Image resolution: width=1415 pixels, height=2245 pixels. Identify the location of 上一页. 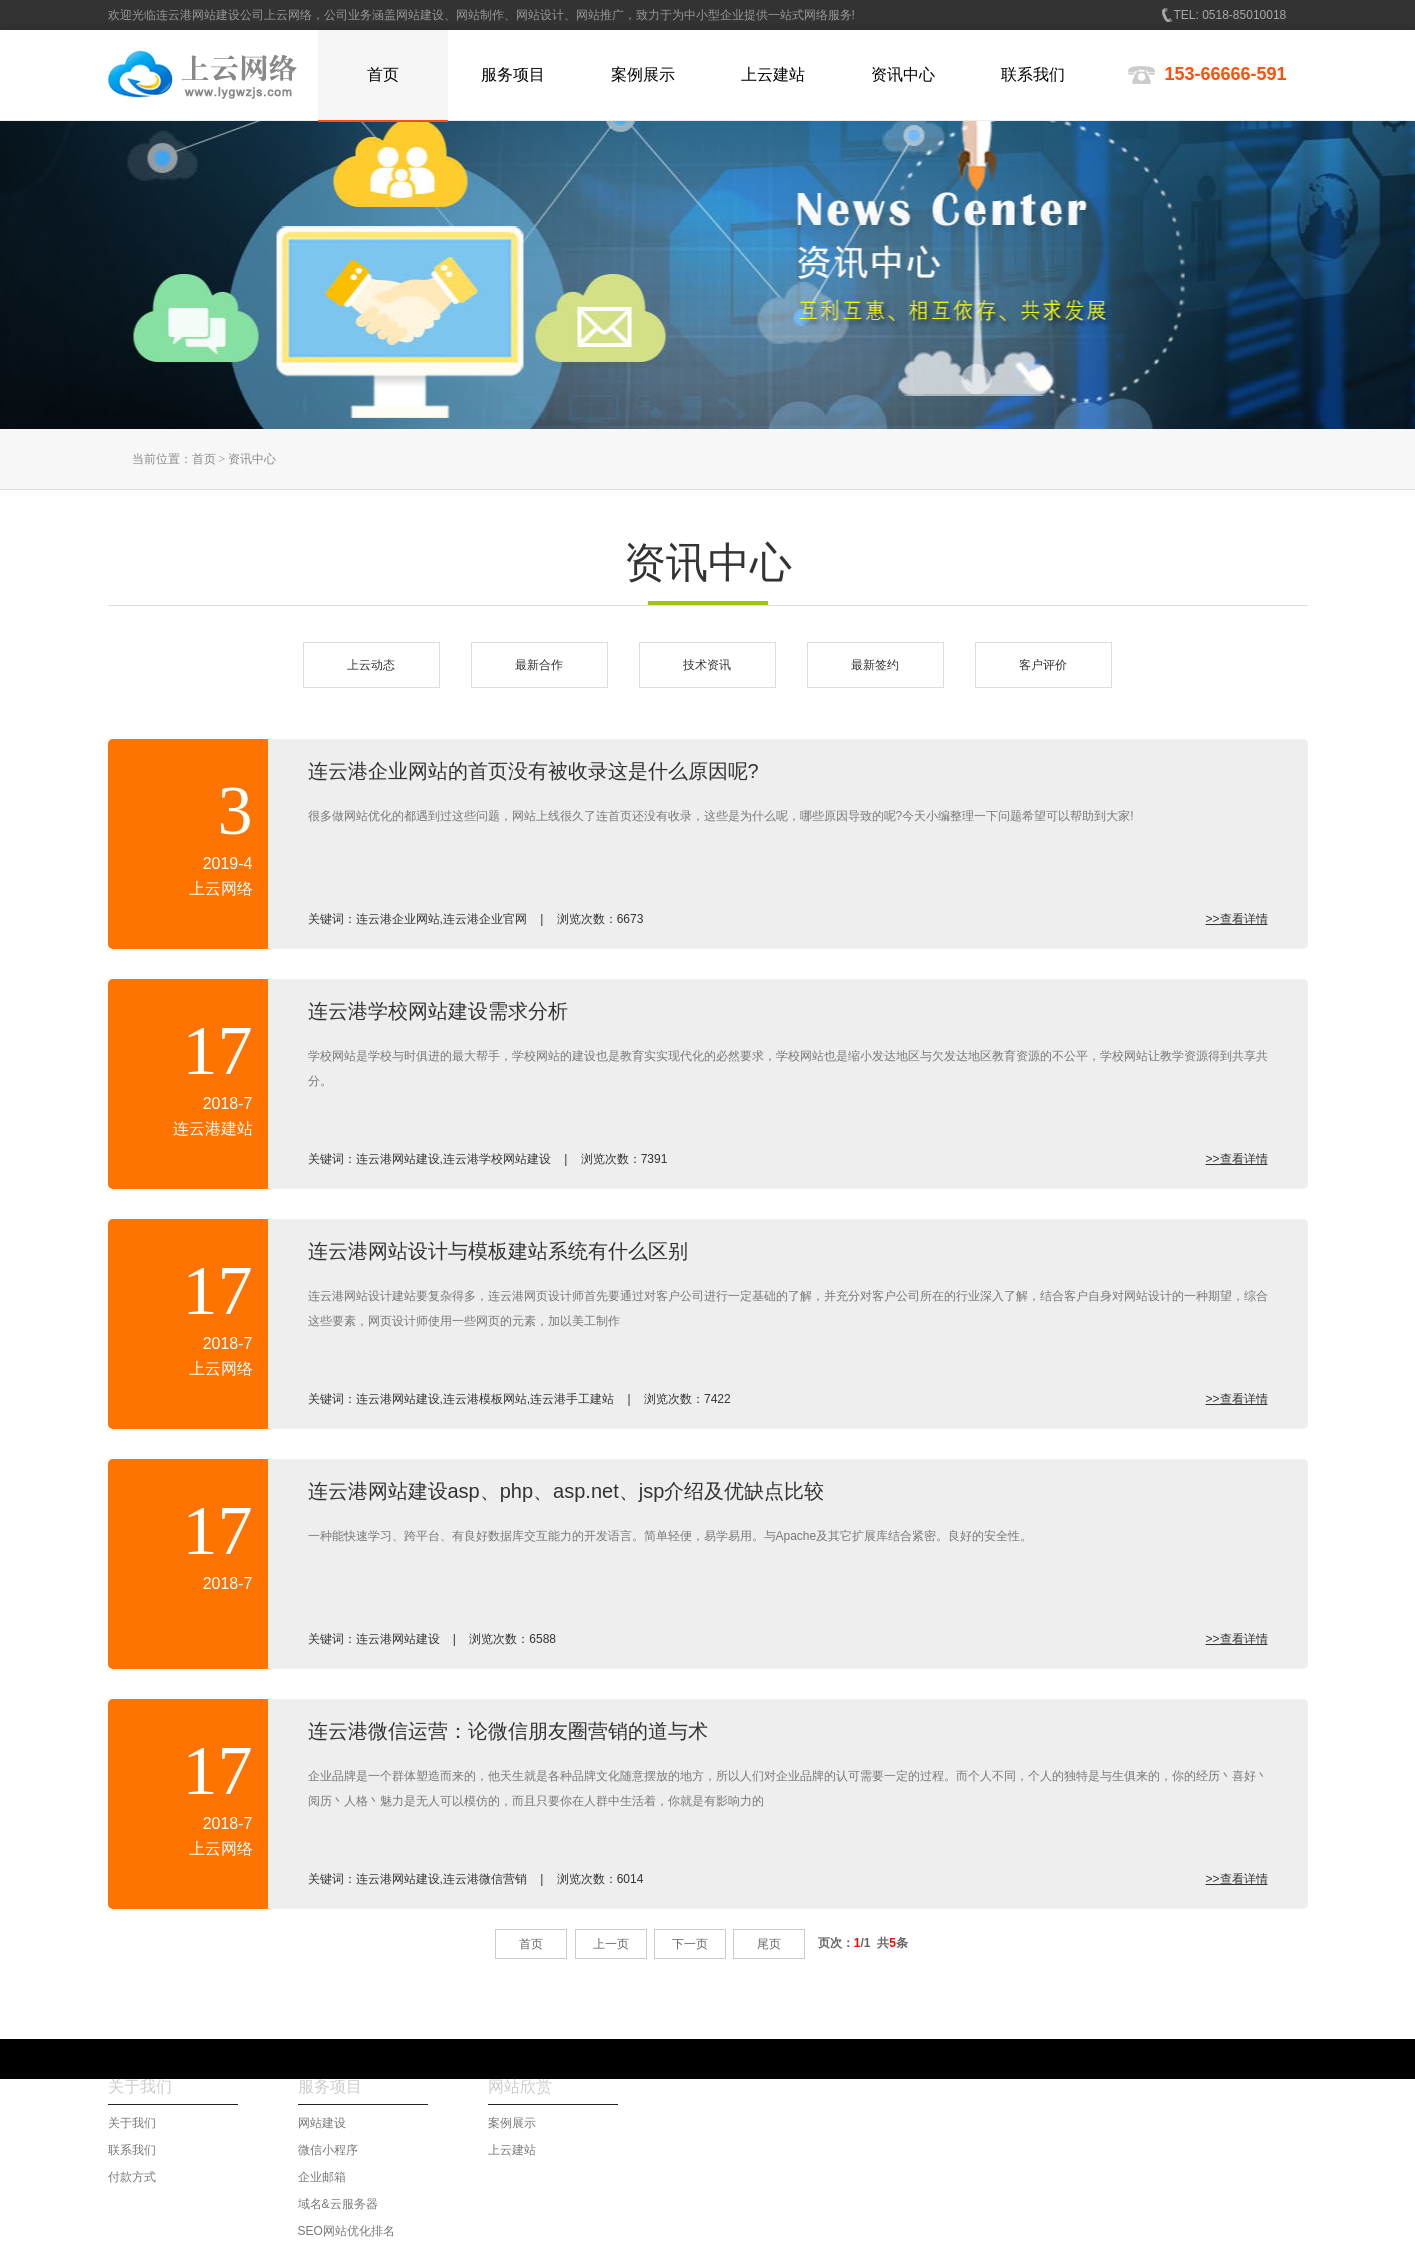
(611, 1944).